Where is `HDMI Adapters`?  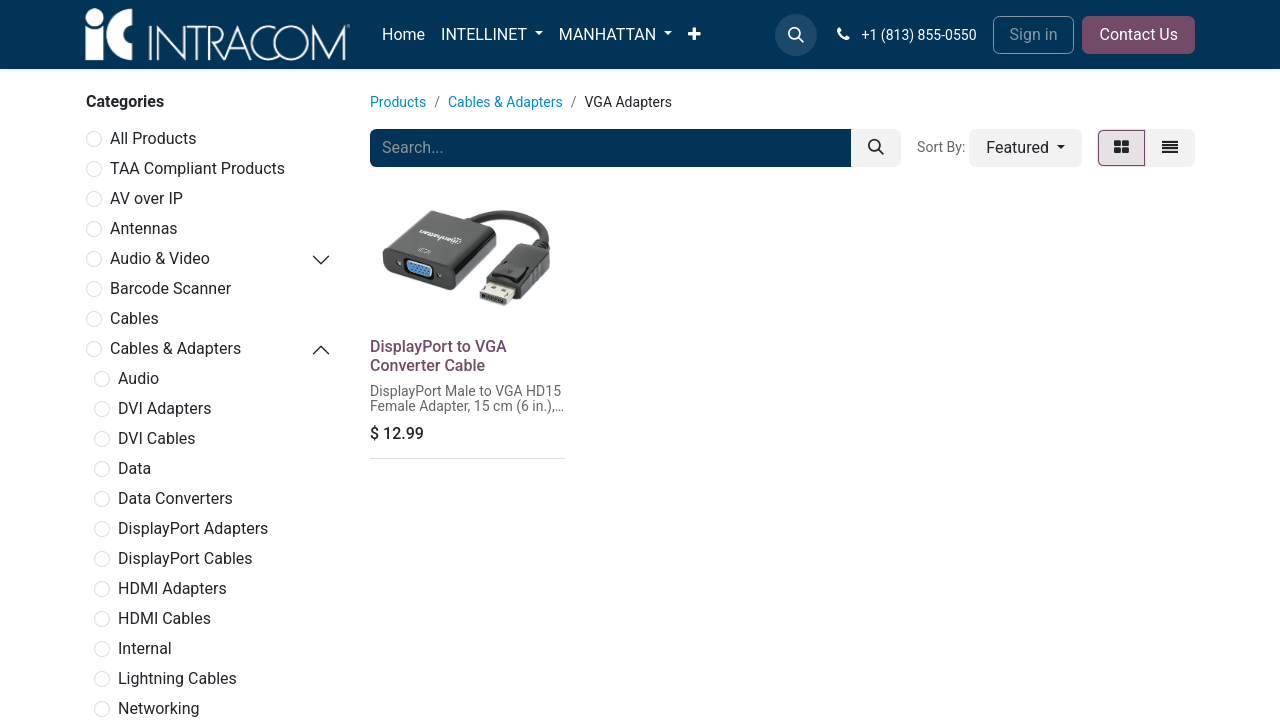 HDMI Adapters is located at coordinates (172, 588).